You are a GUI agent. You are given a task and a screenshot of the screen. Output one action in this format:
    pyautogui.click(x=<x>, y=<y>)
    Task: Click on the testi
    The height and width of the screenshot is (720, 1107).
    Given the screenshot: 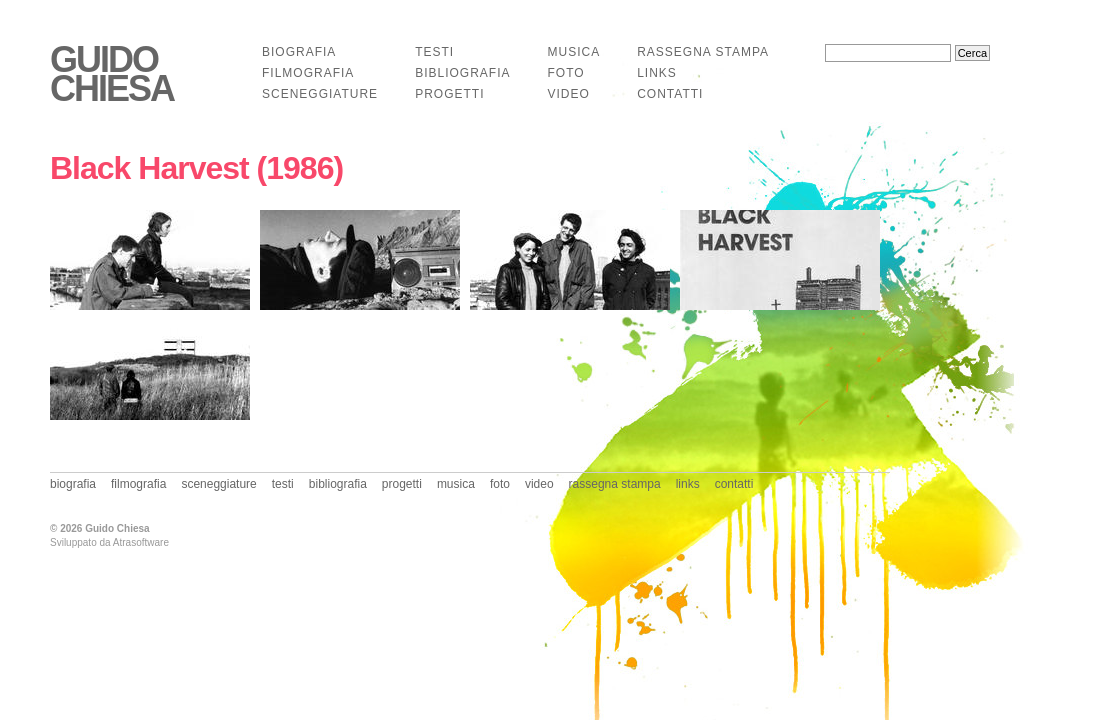 What is the action you would take?
    pyautogui.click(x=434, y=52)
    